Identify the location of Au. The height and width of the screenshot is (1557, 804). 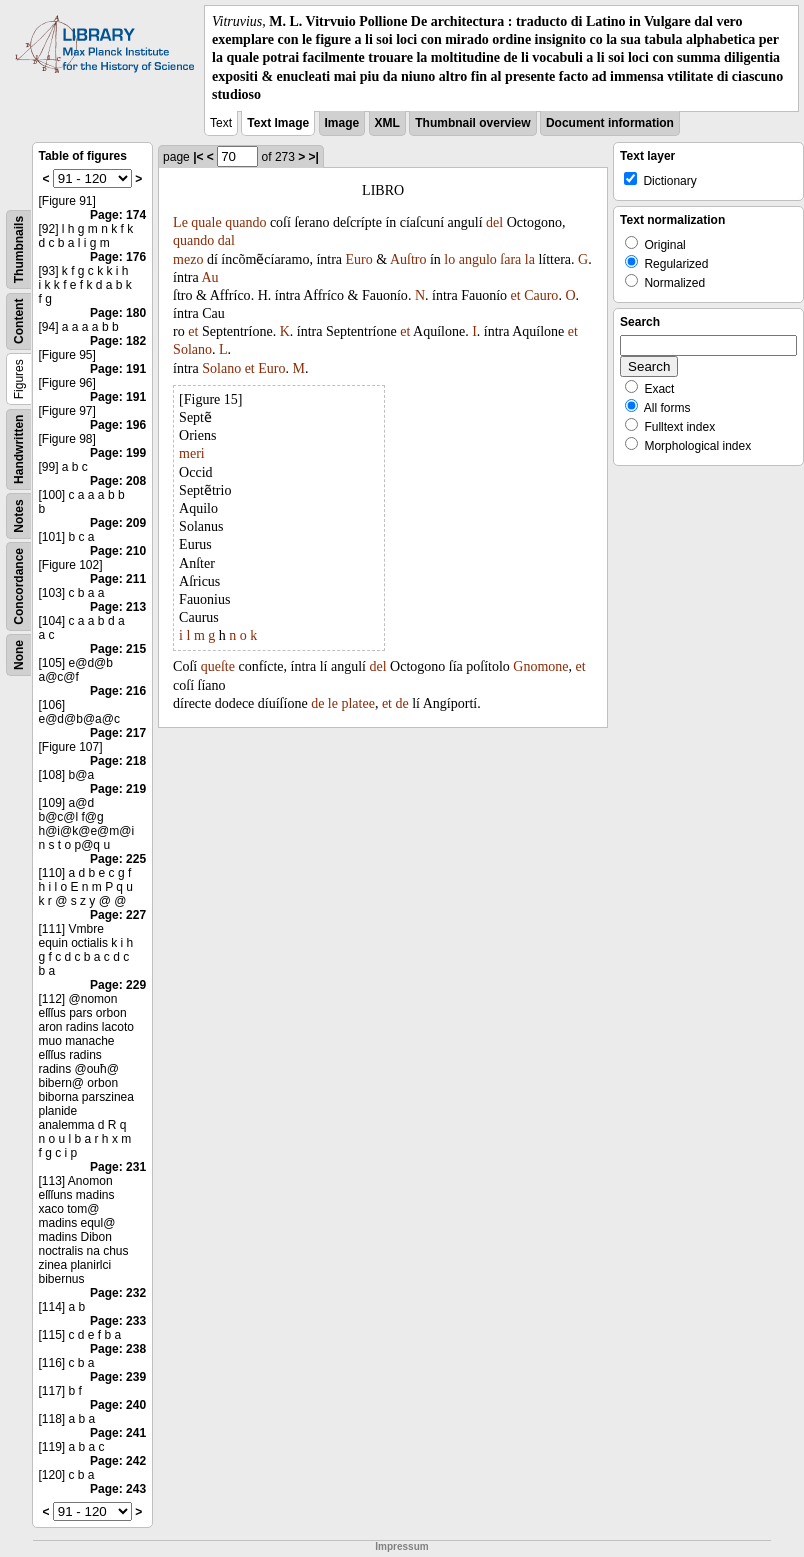
(209, 277).